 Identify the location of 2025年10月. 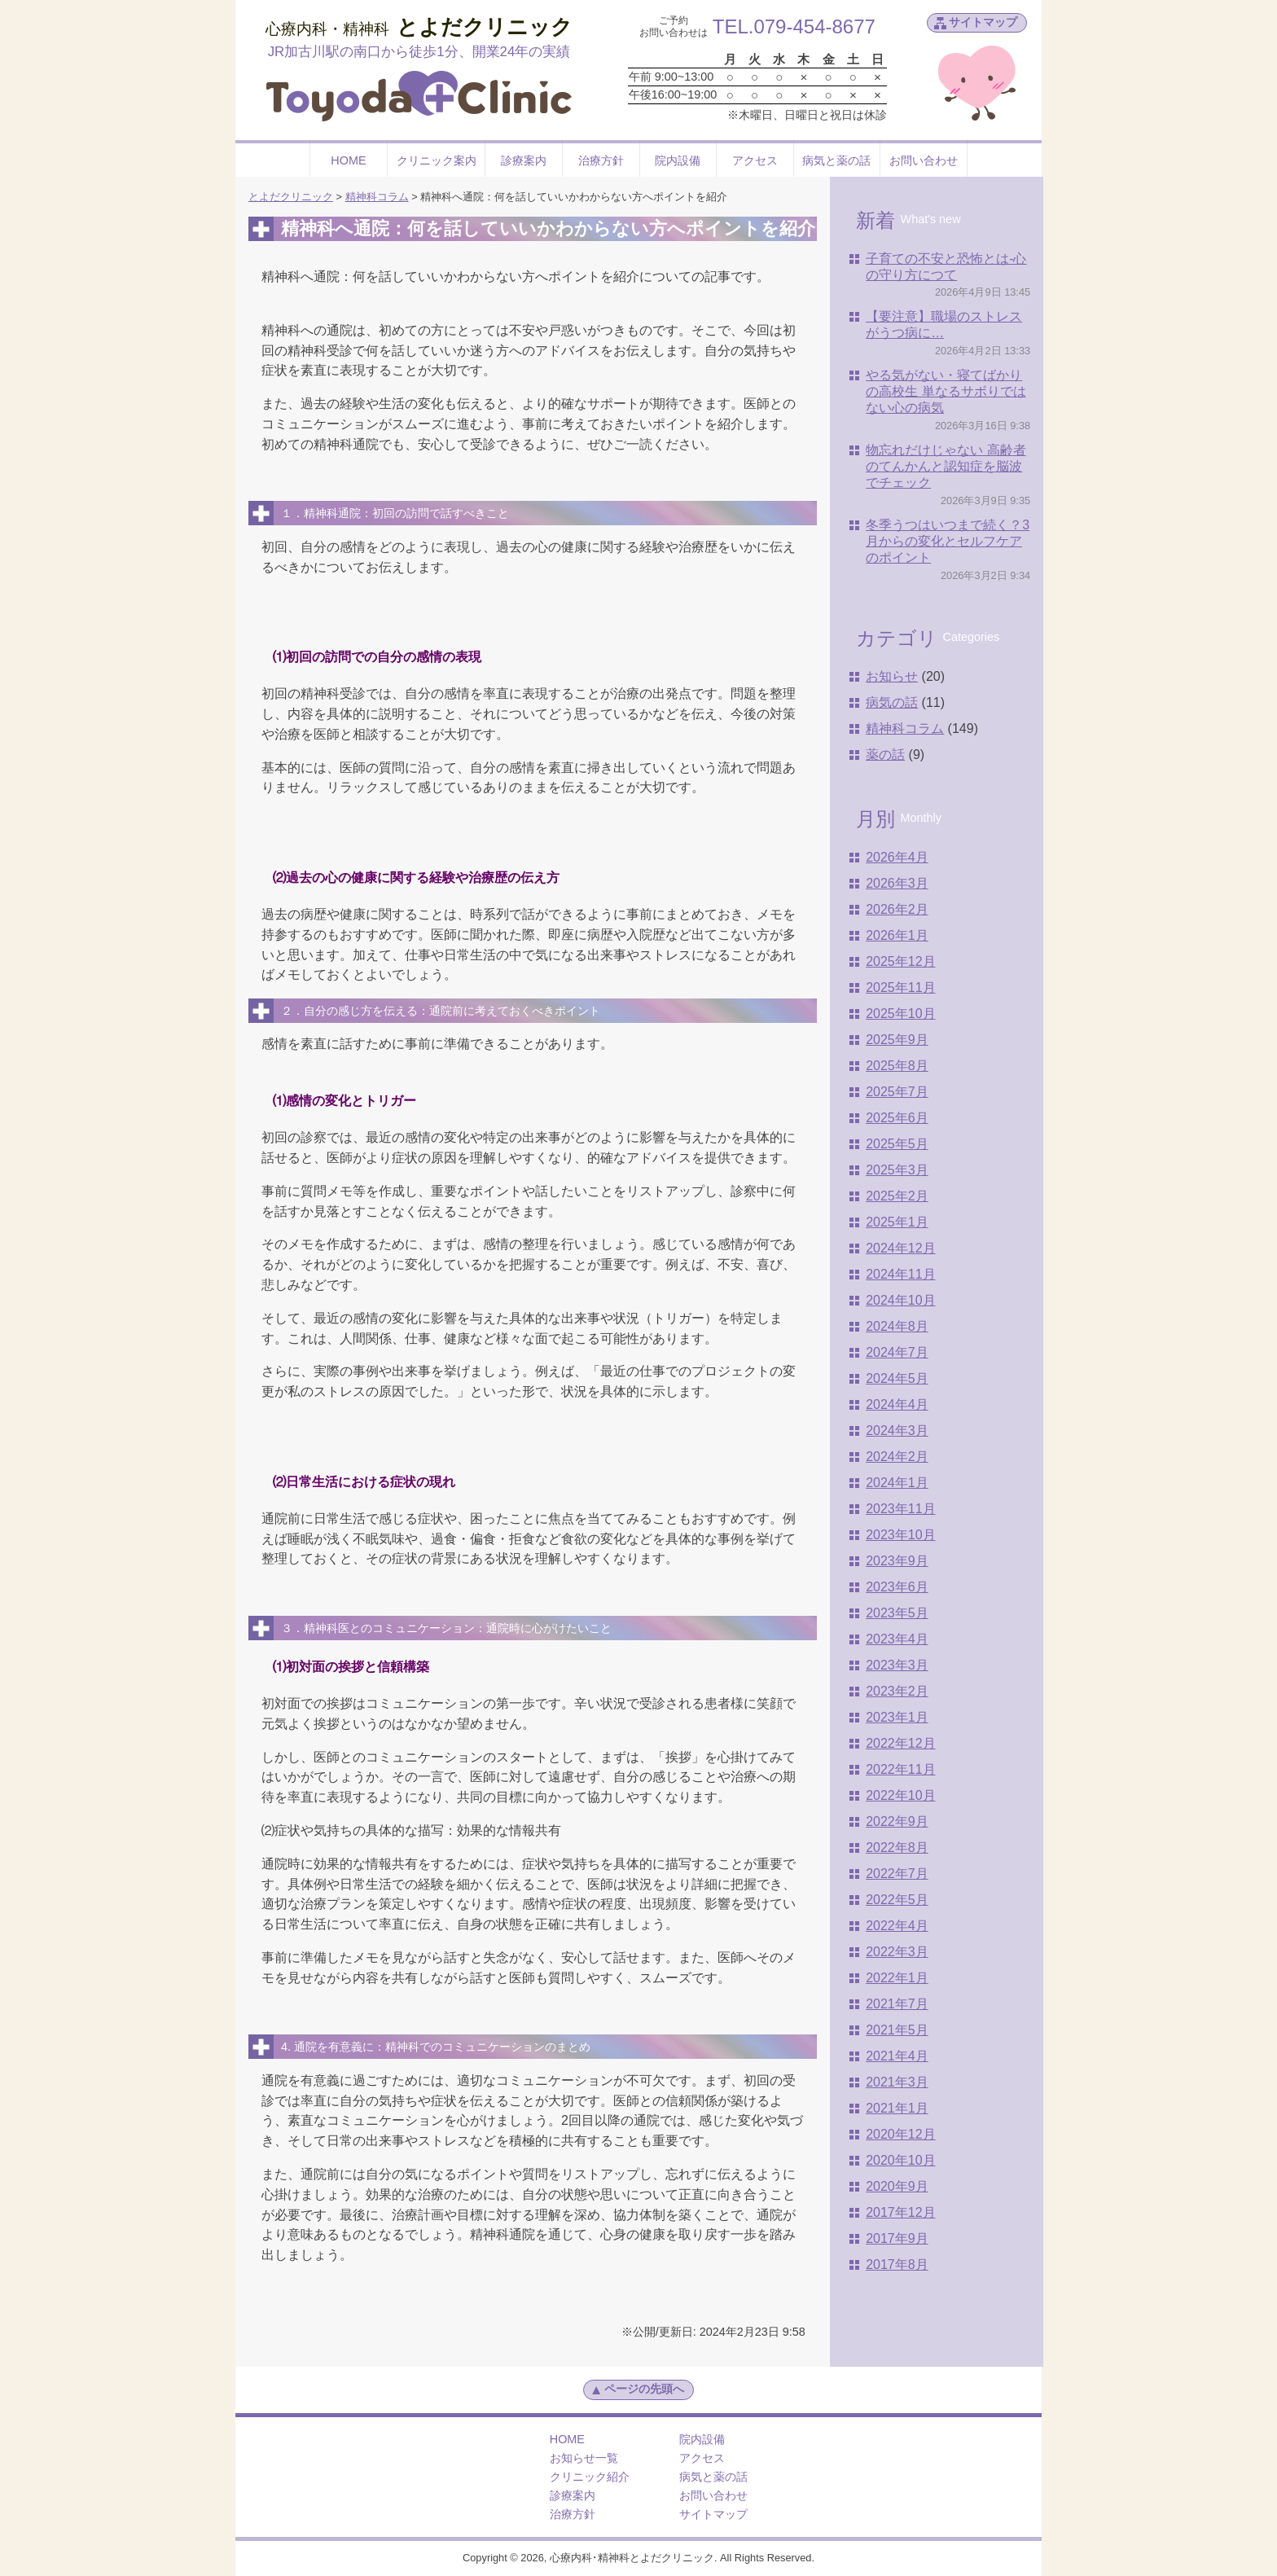
(900, 1013).